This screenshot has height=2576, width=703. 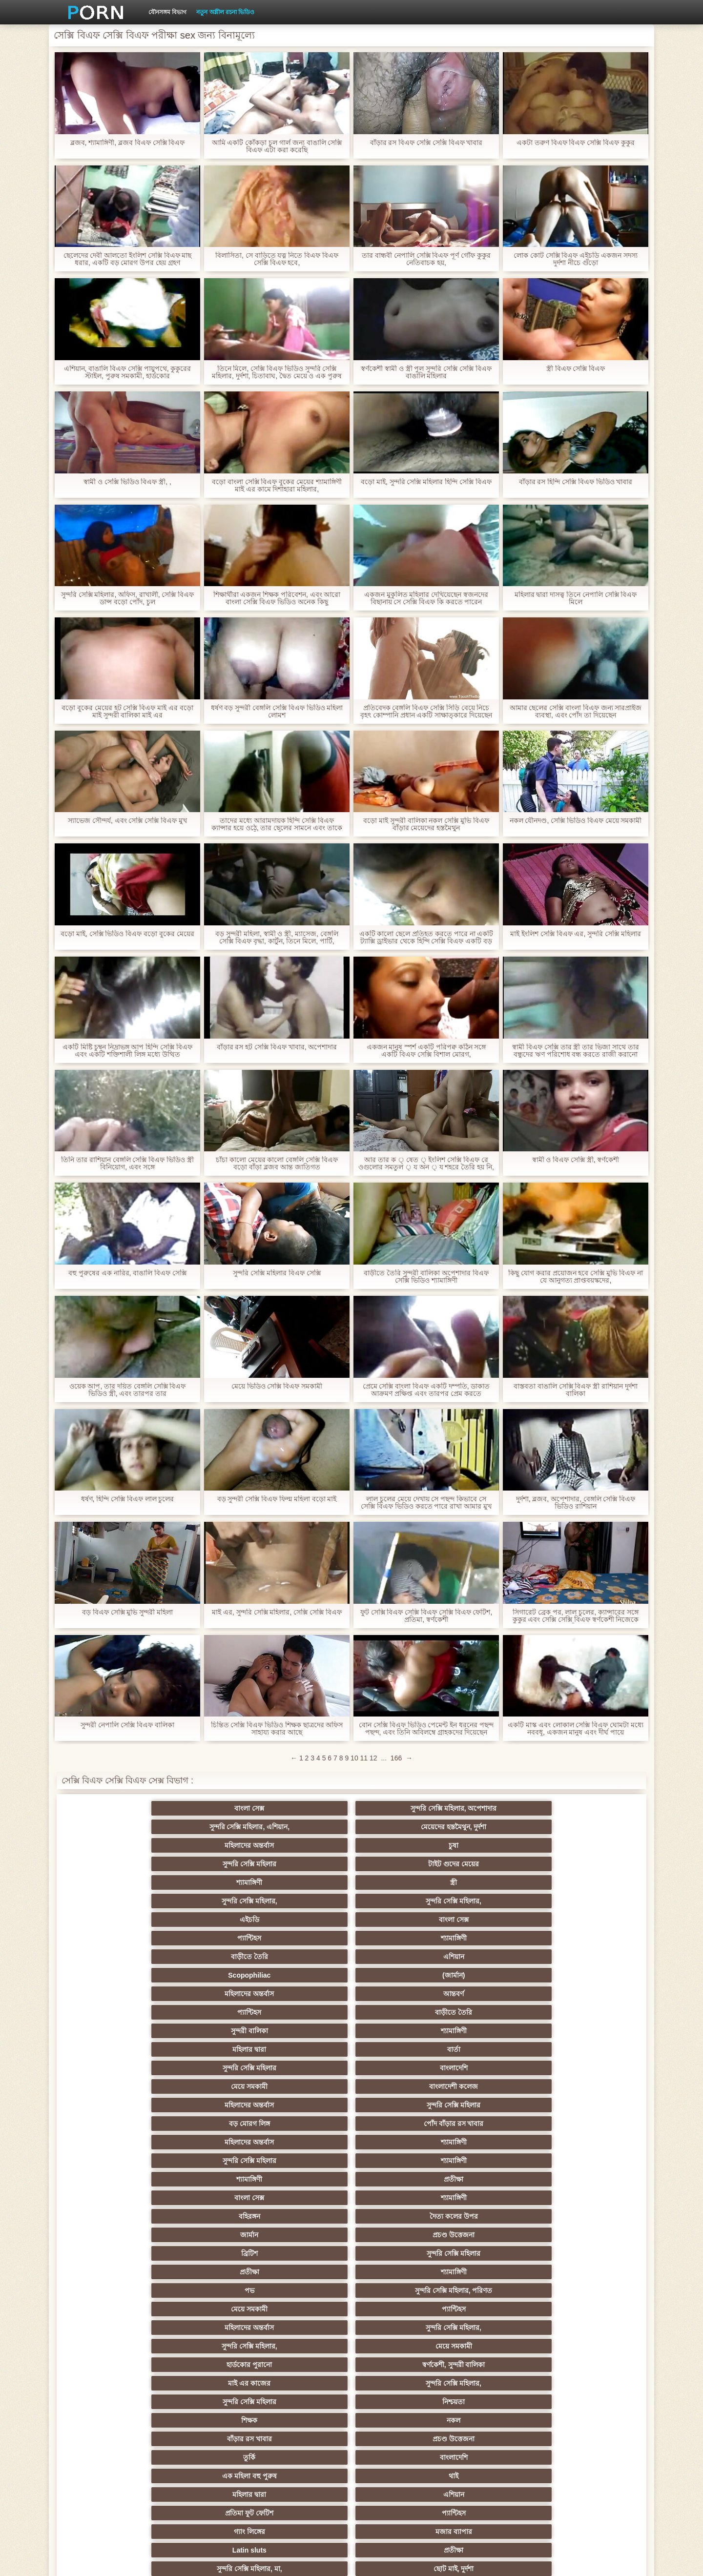 What do you see at coordinates (426, 1050) in the screenshot?
I see `একজন মানুষ স্পর্শ একটি পরিপক্ব কঠিন সঙ্গে একটি বিএফ সেক্সি বিশাল মোরগ,` at bounding box center [426, 1050].